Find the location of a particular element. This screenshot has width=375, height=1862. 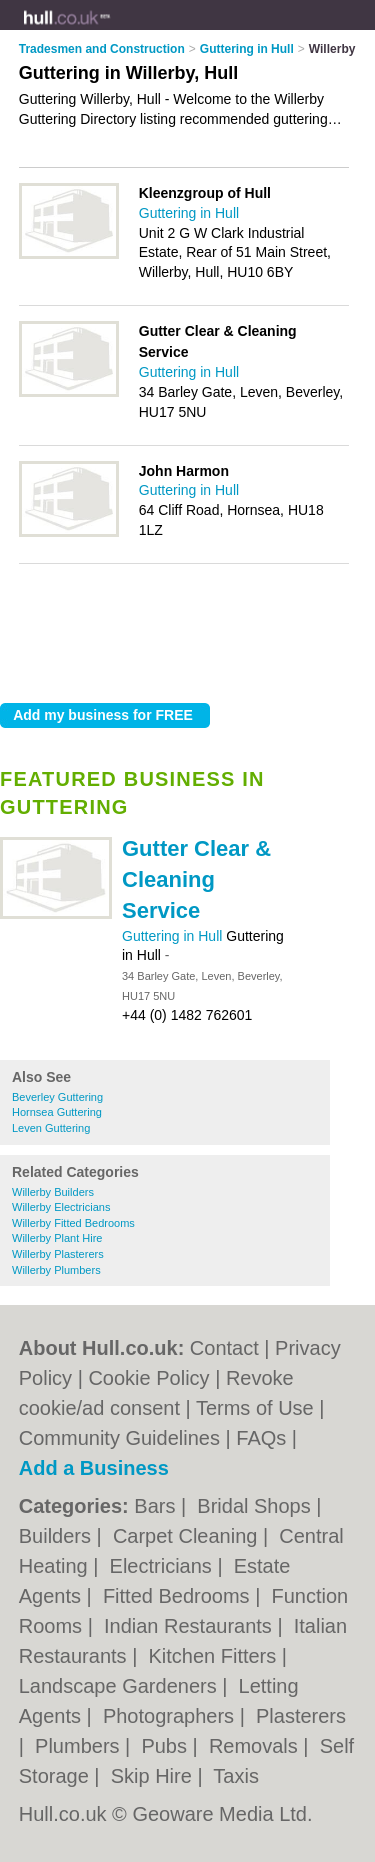

Removals is located at coordinates (256, 1746).